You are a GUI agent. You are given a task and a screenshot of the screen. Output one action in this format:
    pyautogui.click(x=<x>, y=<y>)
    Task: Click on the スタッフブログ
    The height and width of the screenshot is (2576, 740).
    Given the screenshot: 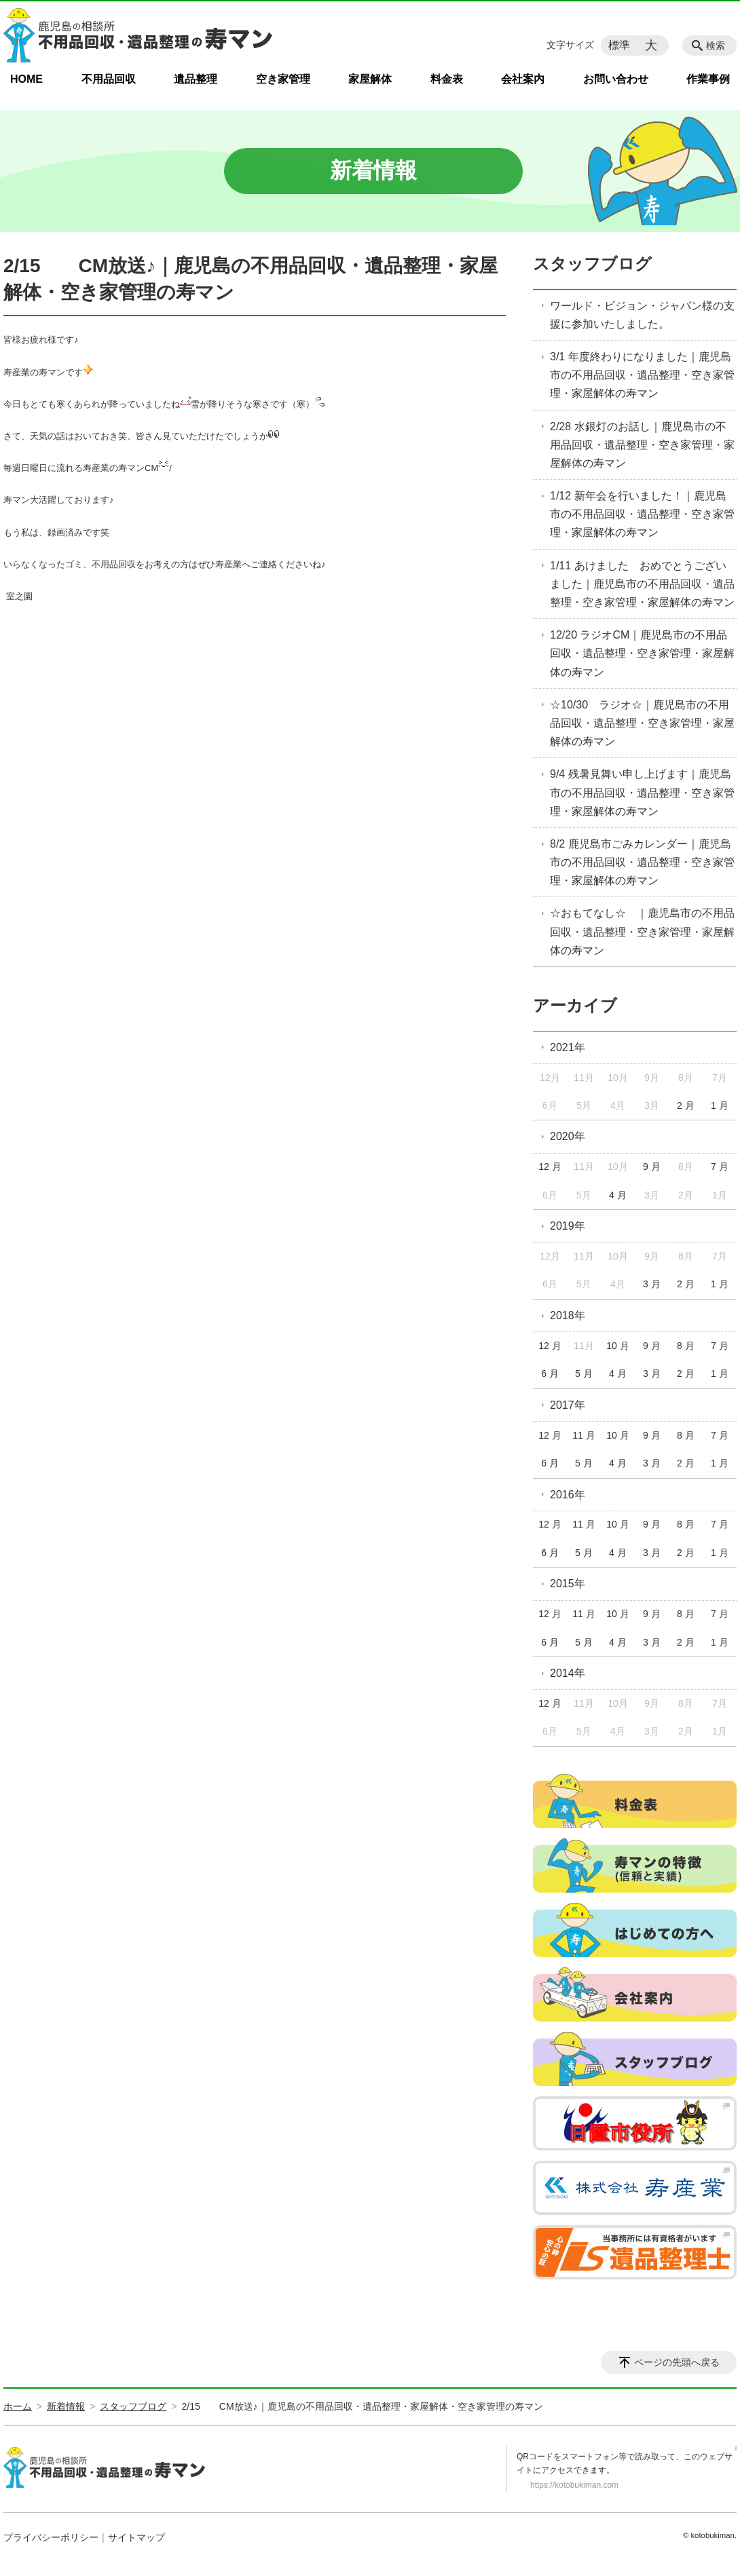 What is the action you would take?
    pyautogui.click(x=592, y=263)
    